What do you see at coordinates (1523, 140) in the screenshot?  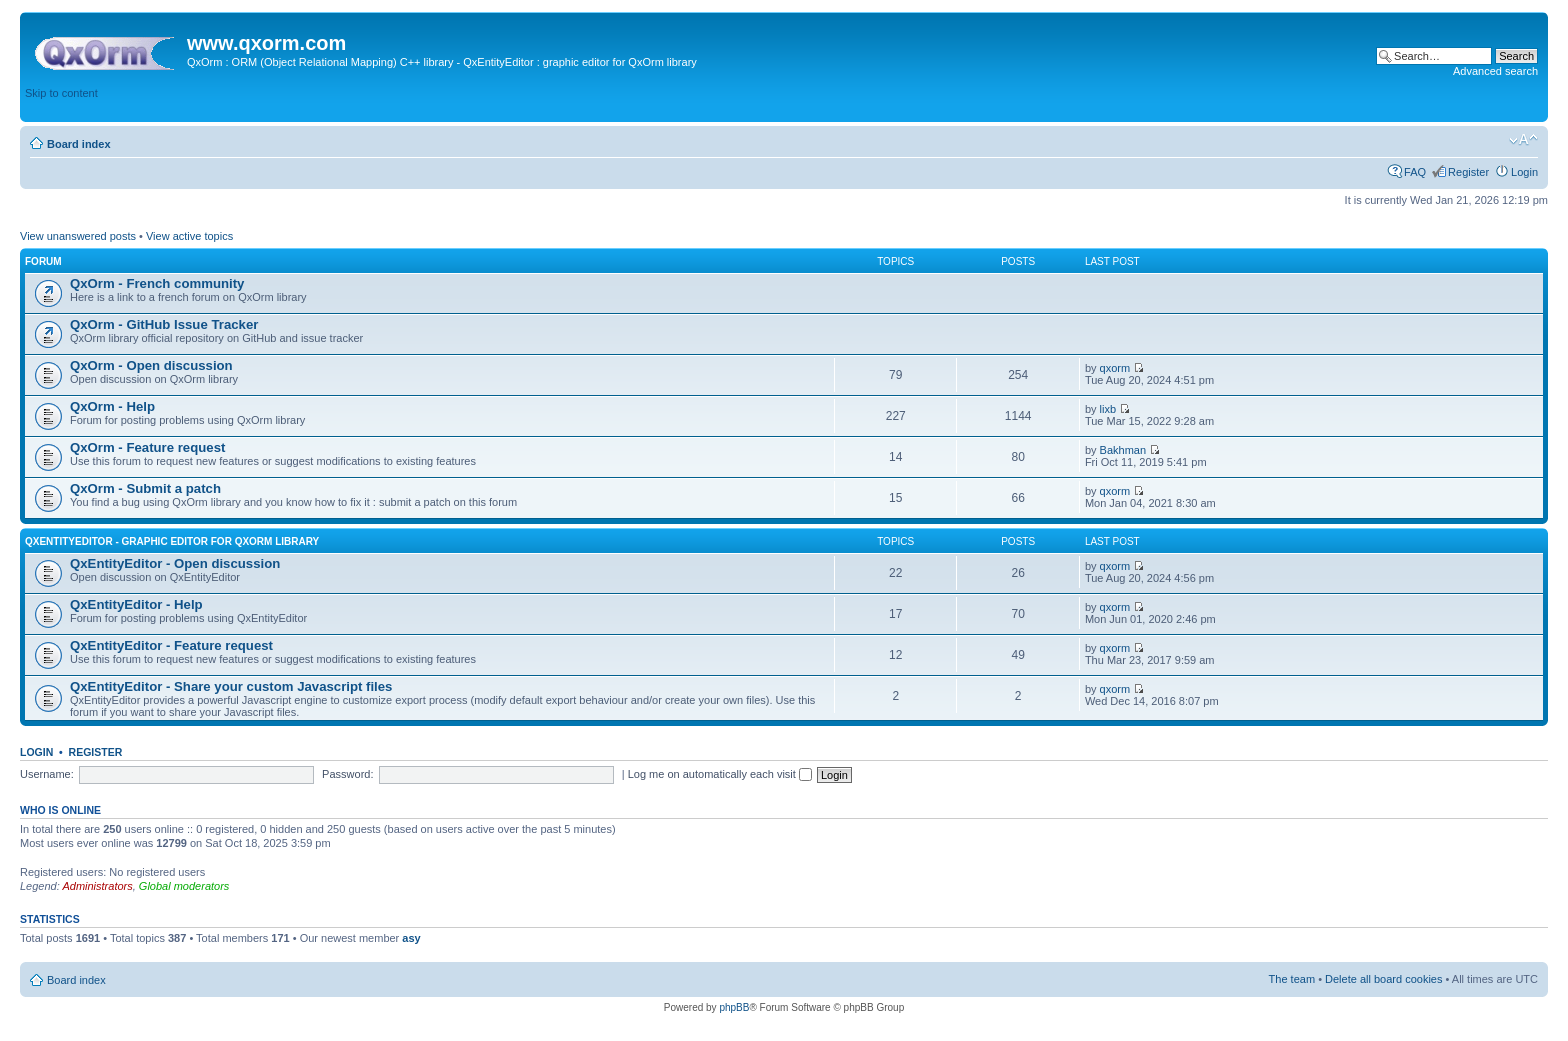 I see `Change font size` at bounding box center [1523, 140].